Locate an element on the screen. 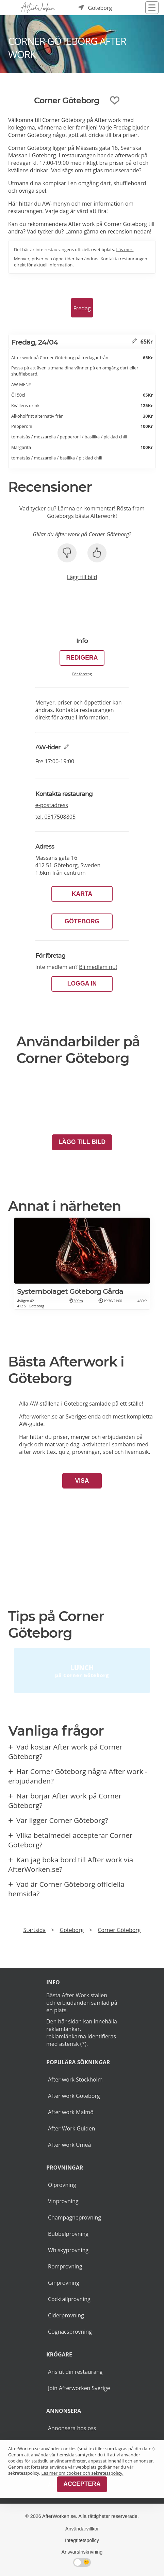  För företag is located at coordinates (82, 673).